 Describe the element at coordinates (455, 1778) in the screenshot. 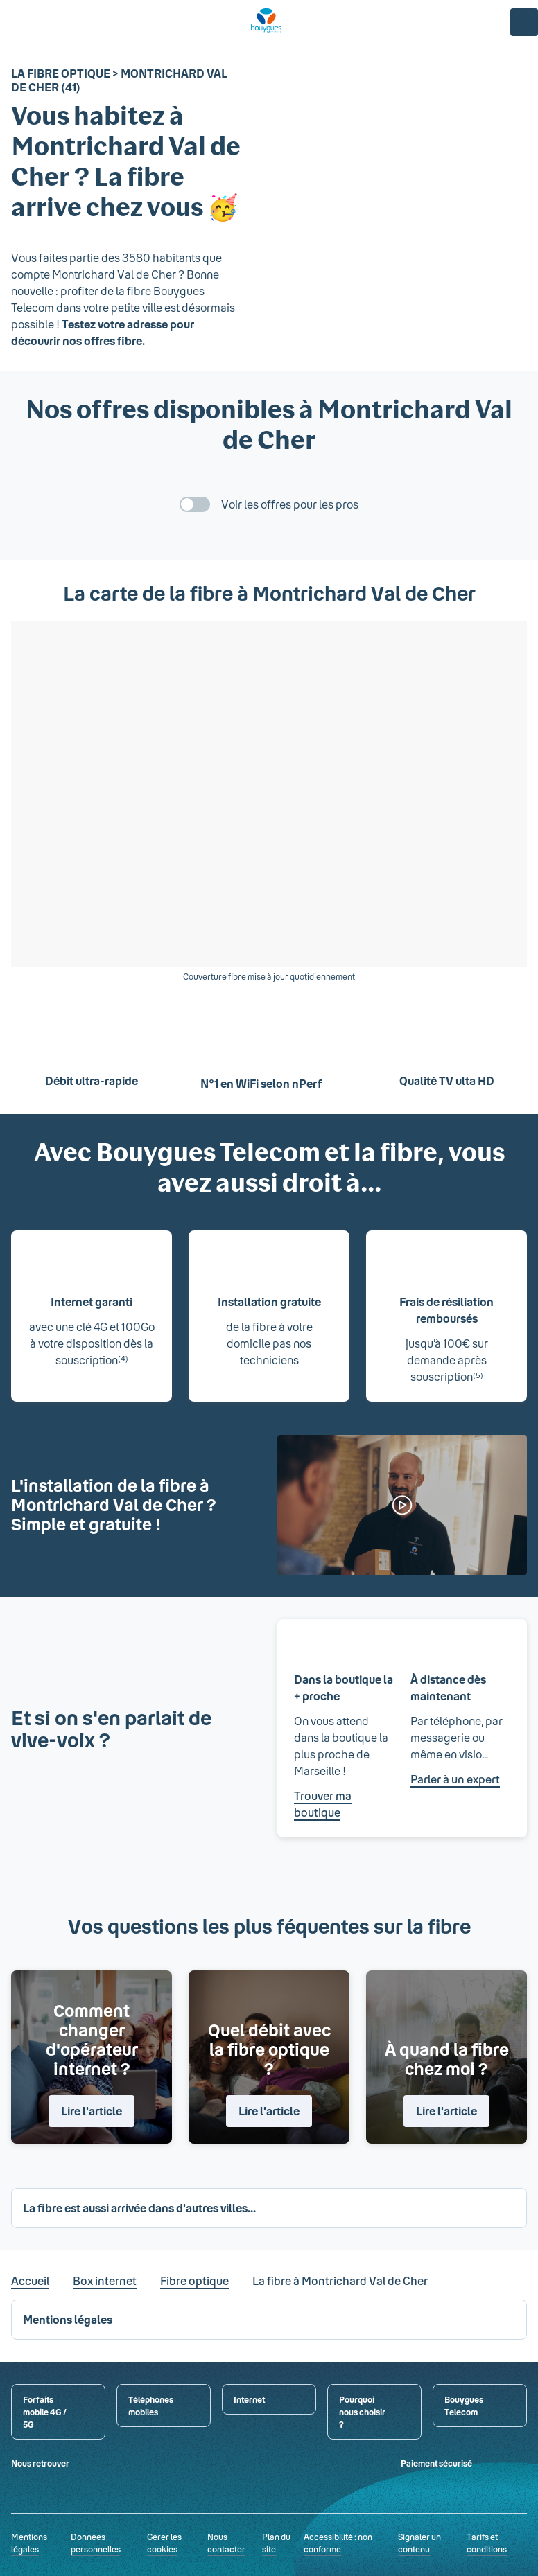

I see `Parler à un expert` at that location.